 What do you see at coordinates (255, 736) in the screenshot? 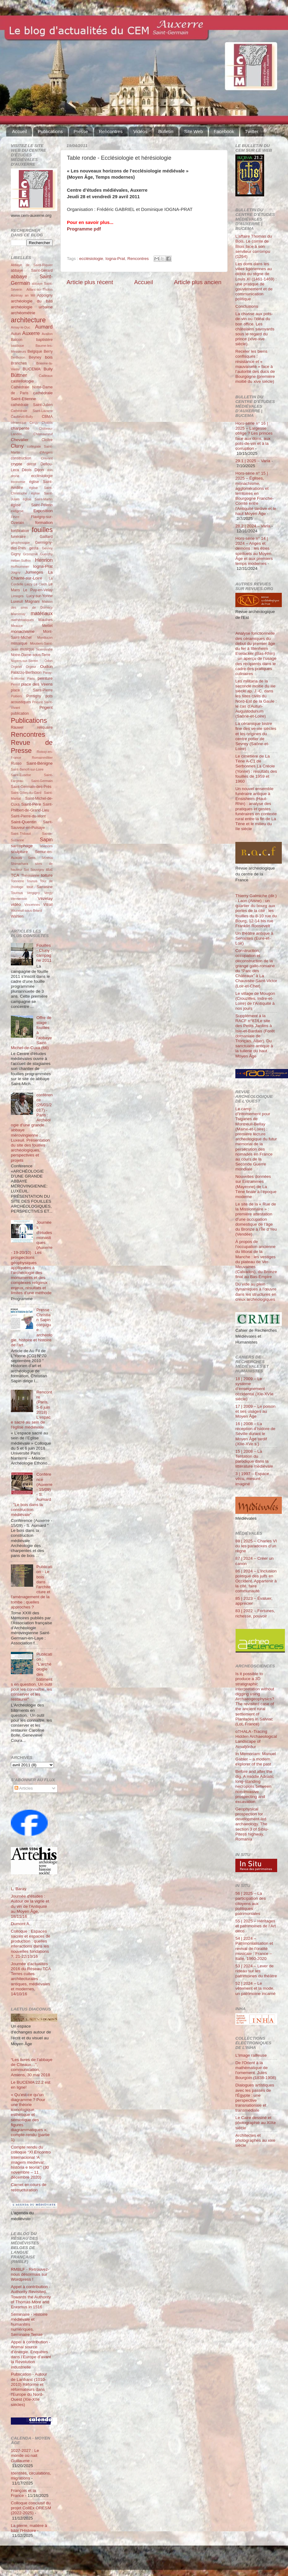
I see `La céramique bistre fine des ve-vie siècles et les origines du centre potier de Sevrey (Saône-et-Loire)` at bounding box center [255, 736].